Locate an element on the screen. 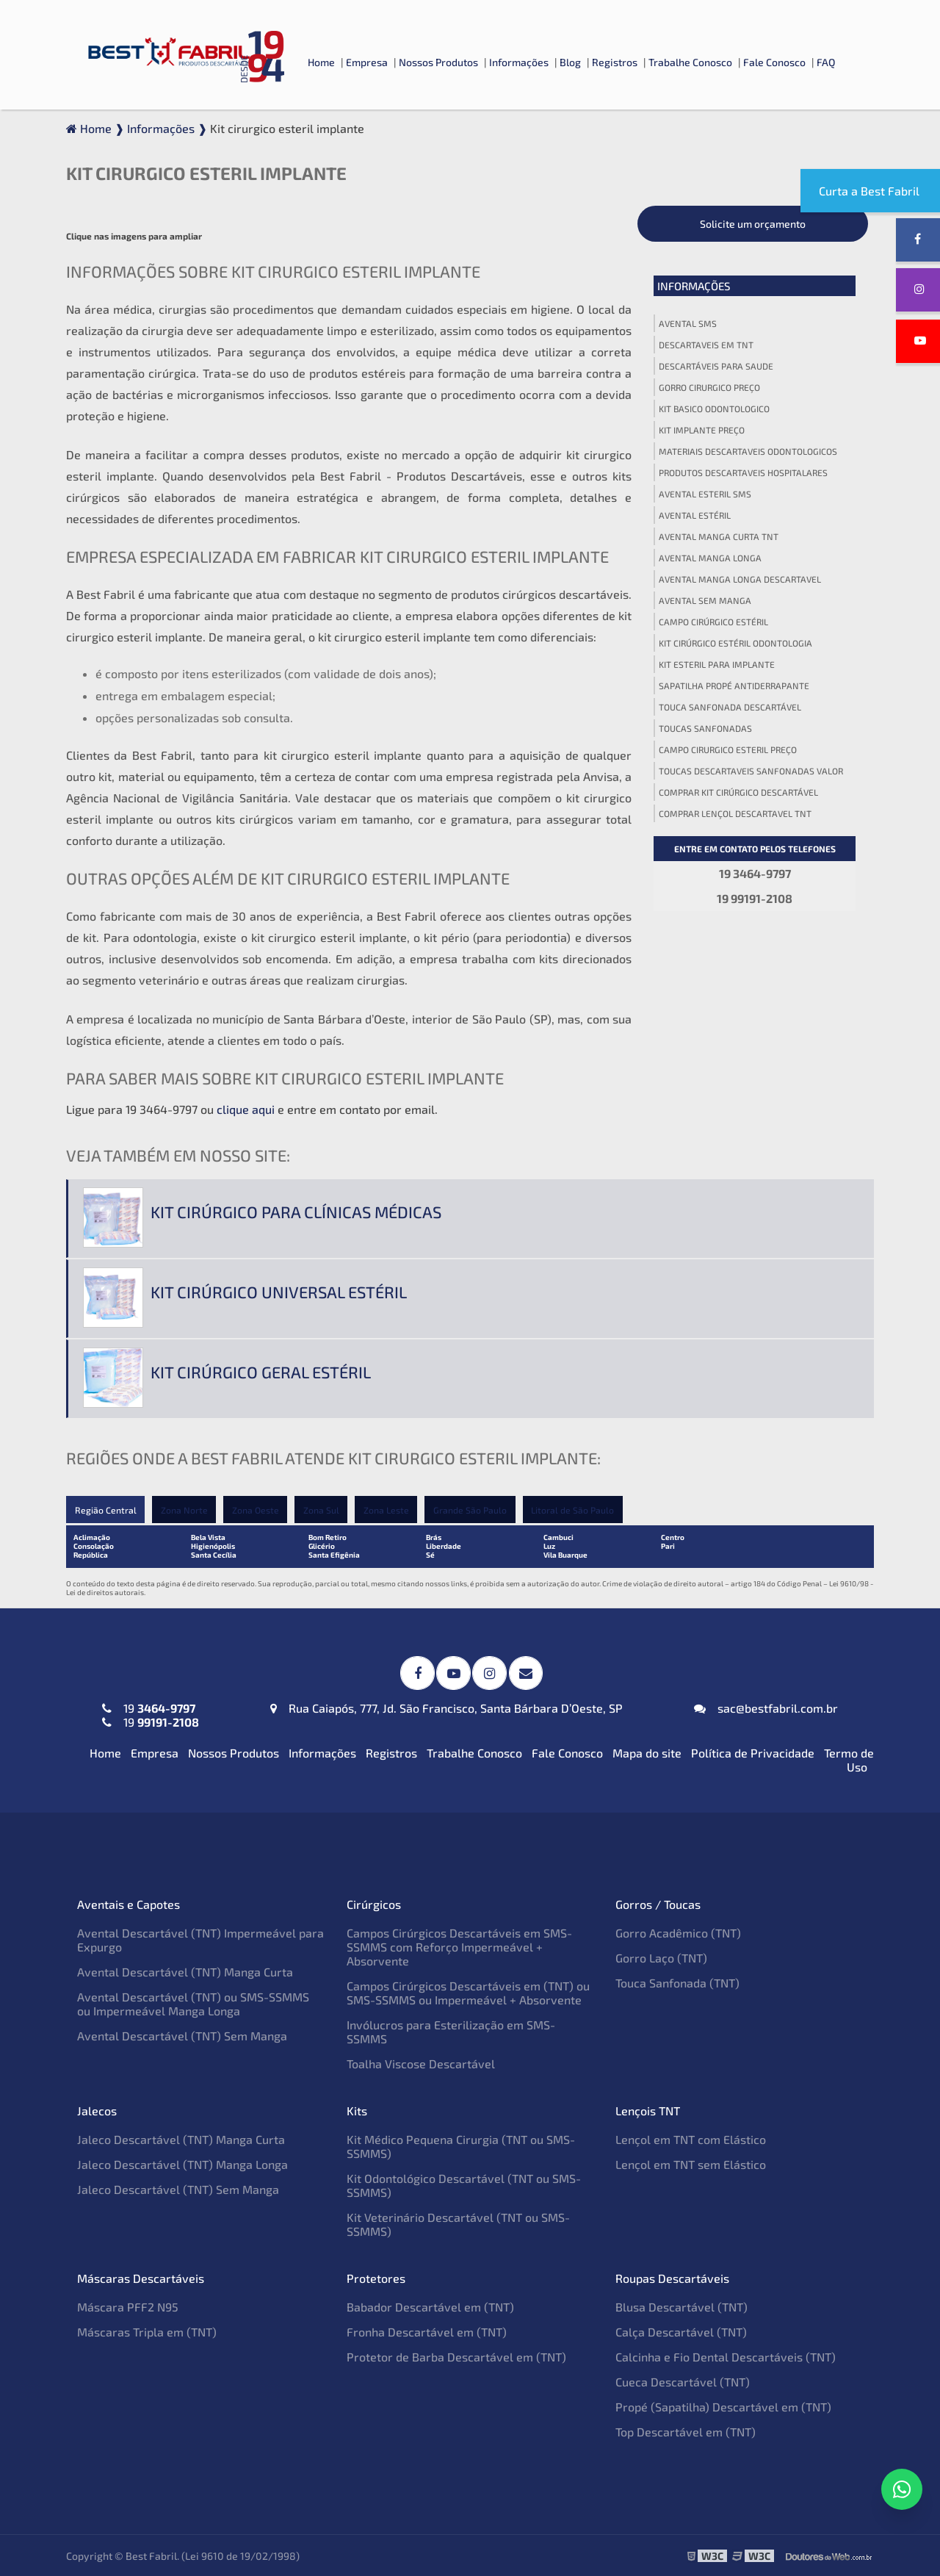  Avental sem manga is located at coordinates (705, 600).